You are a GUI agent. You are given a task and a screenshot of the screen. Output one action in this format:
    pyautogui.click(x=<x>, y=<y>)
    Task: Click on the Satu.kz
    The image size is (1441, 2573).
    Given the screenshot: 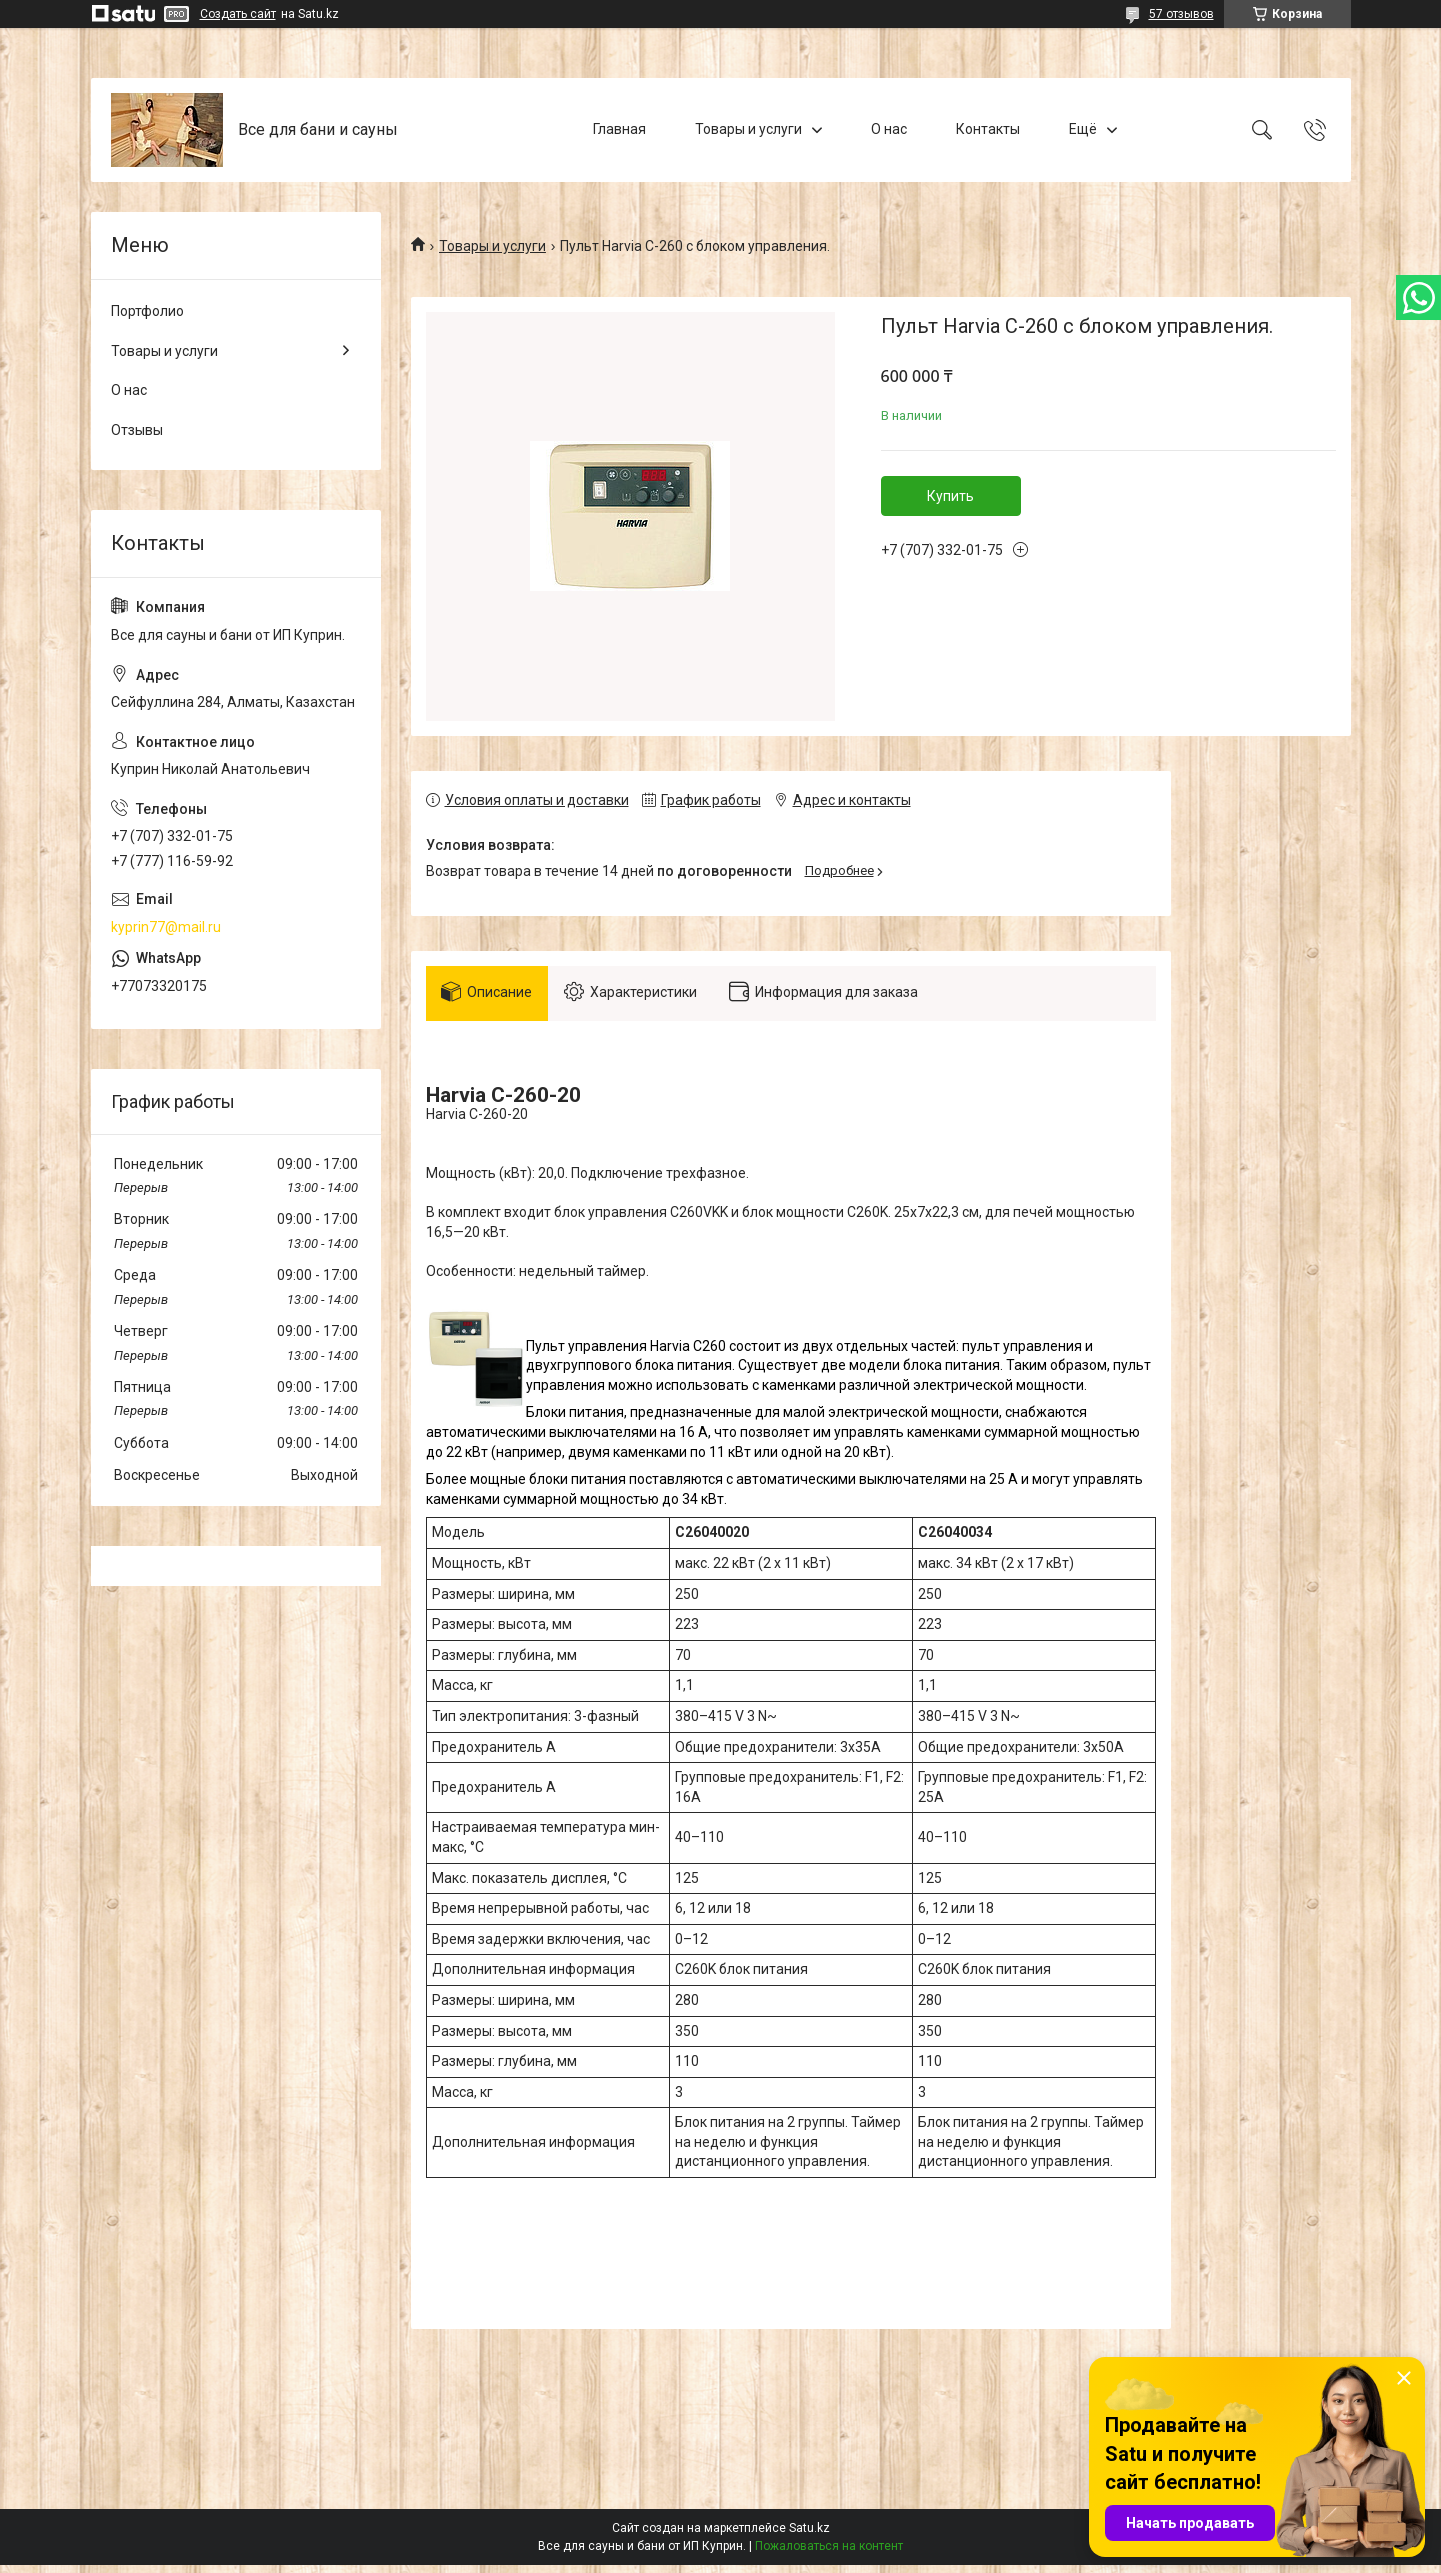 What is the action you would take?
    pyautogui.click(x=809, y=2536)
    